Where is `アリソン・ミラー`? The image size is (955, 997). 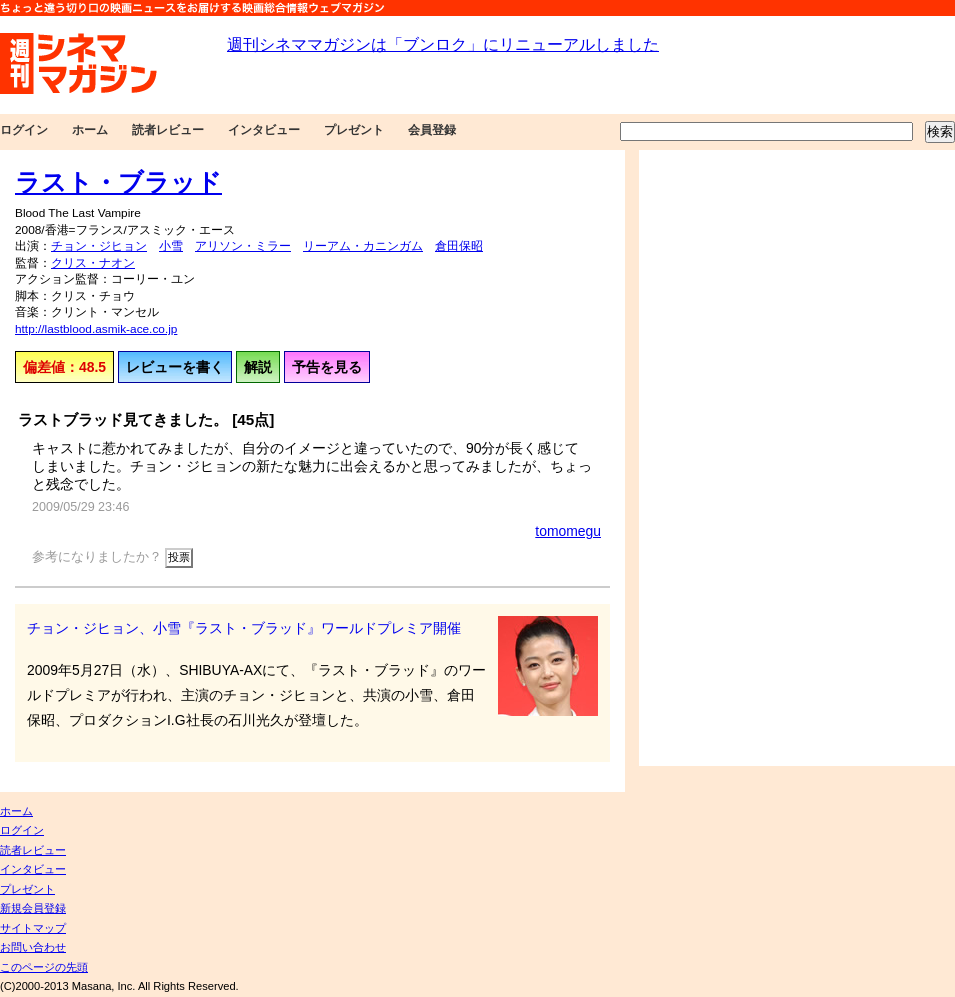 アリソン・ミラー is located at coordinates (243, 246).